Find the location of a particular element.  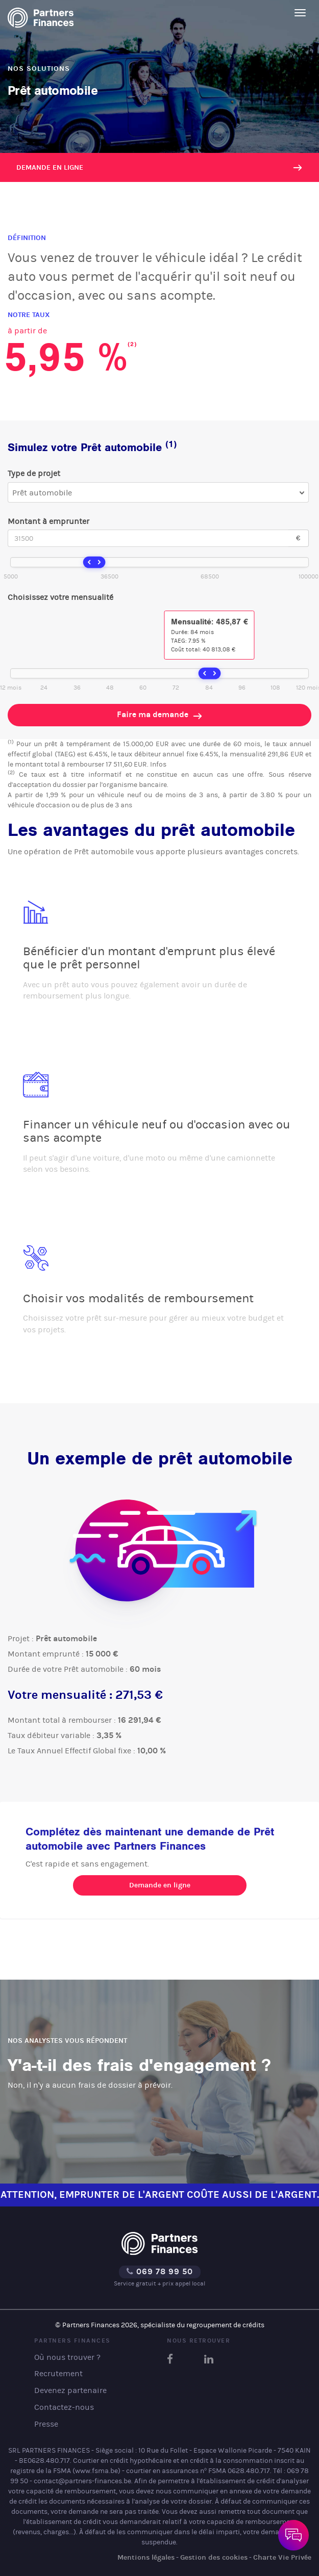

Gestion des cookies is located at coordinates (214, 2557).